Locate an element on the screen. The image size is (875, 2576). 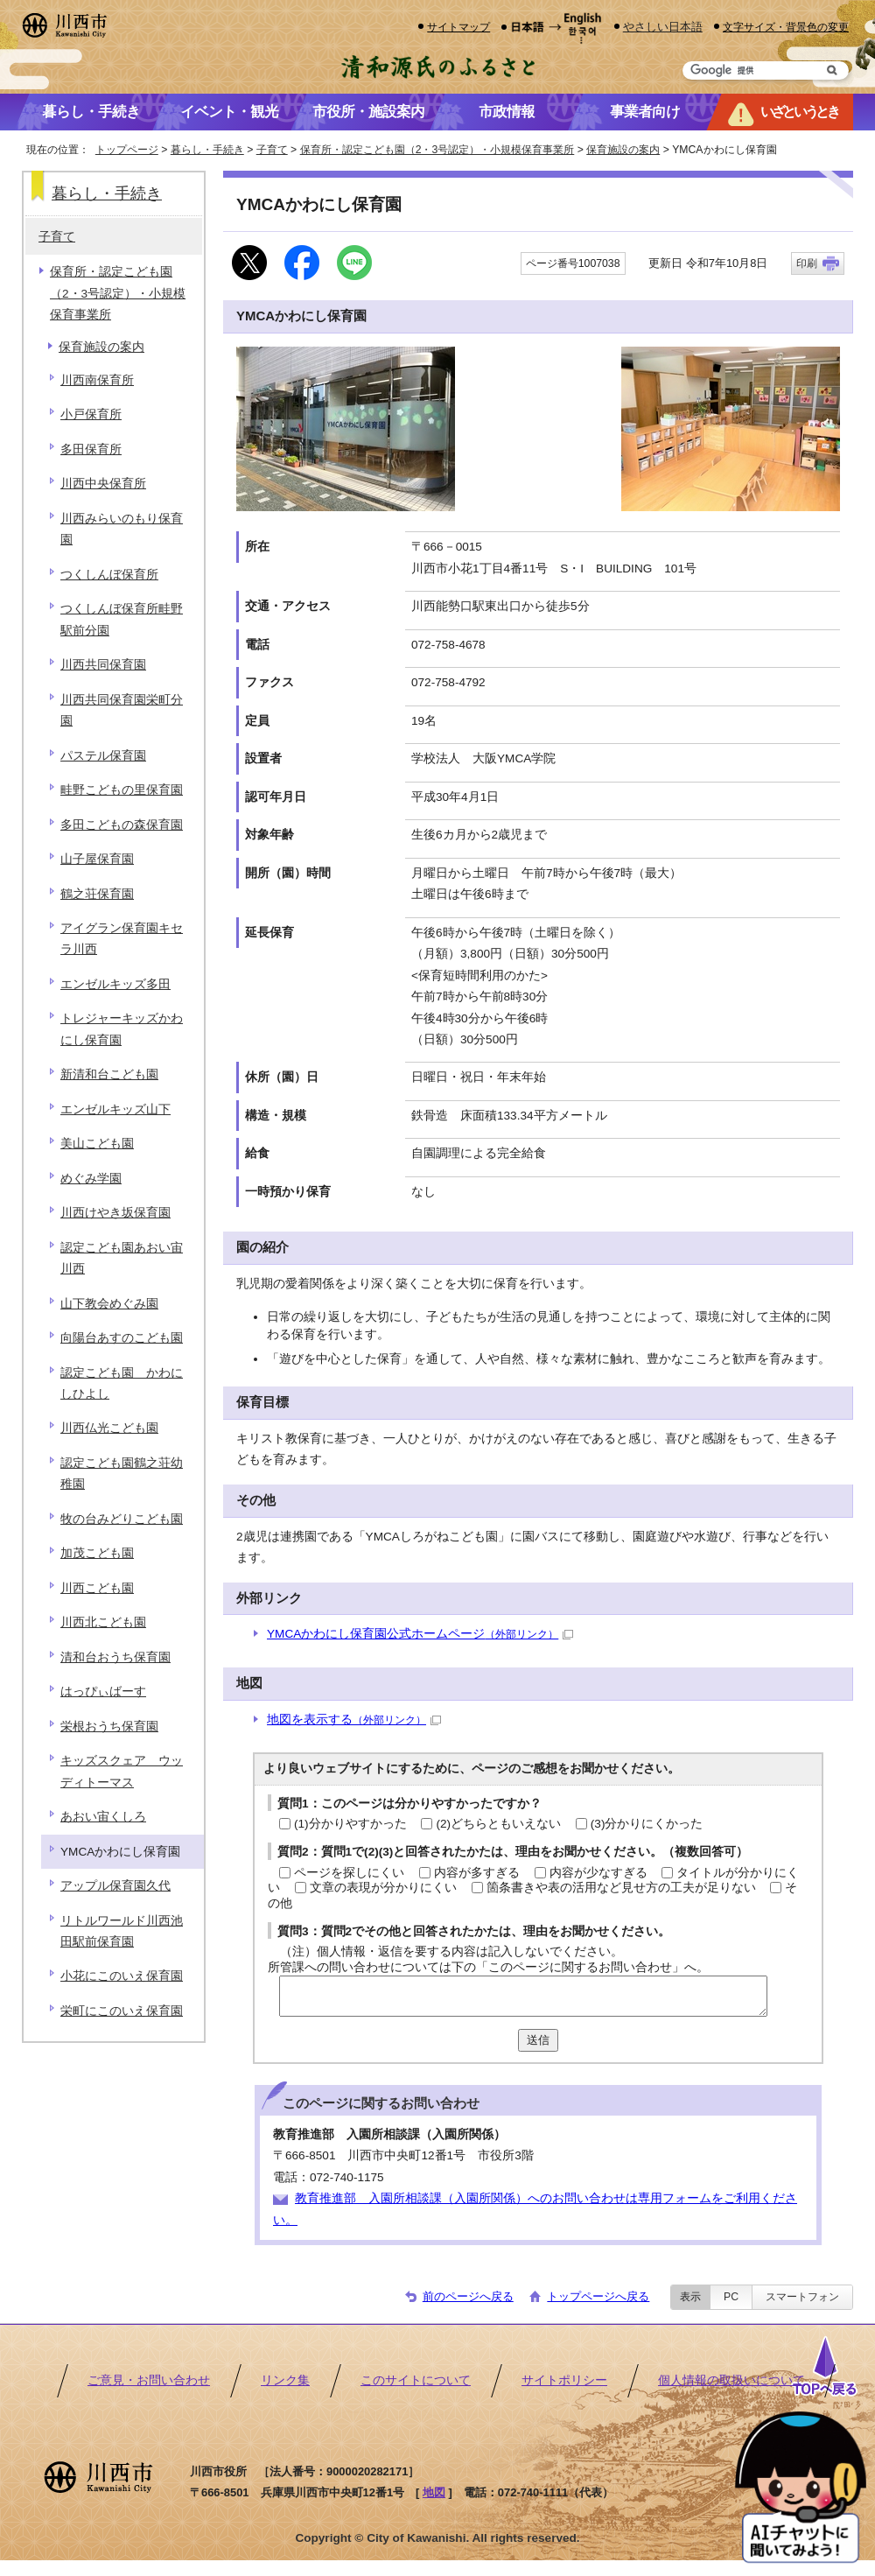
はっぴぃばーす is located at coordinates (103, 1691).